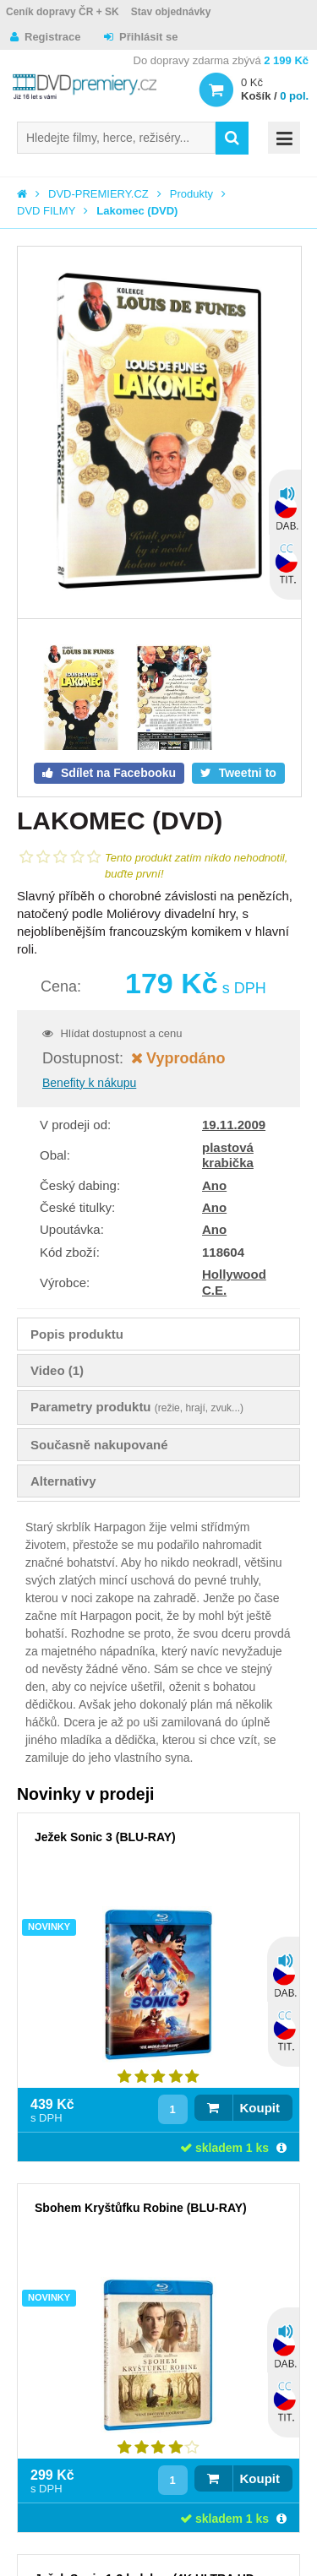  Describe the element at coordinates (246, 773) in the screenshot. I see `Tweetni to` at that location.